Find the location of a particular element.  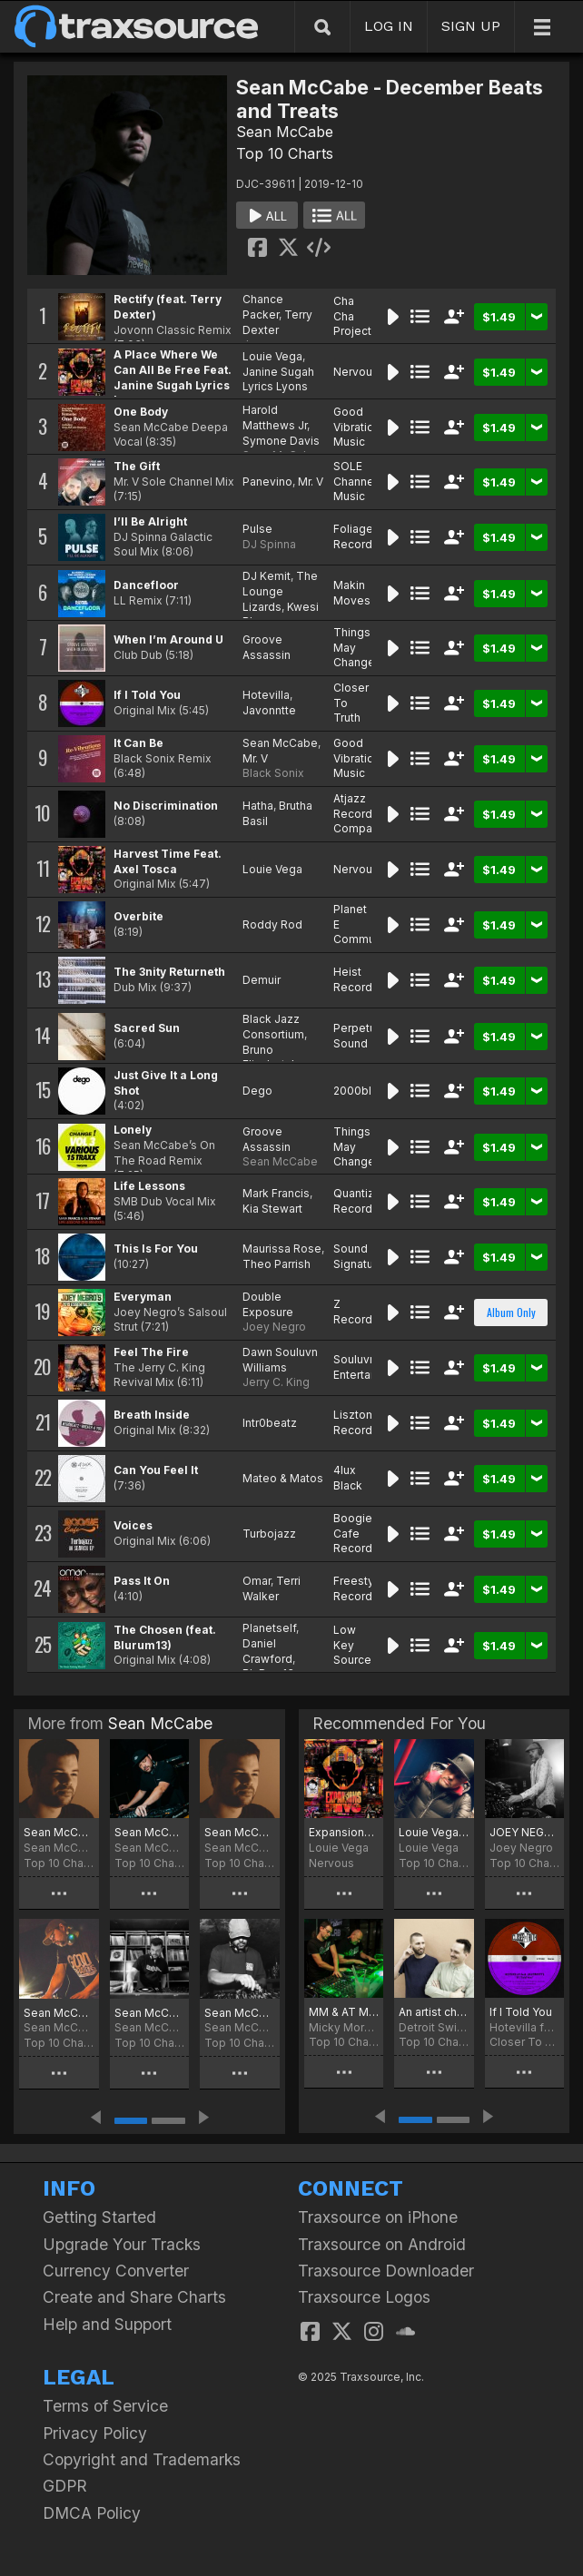

Sean McCabe is located at coordinates (284, 132).